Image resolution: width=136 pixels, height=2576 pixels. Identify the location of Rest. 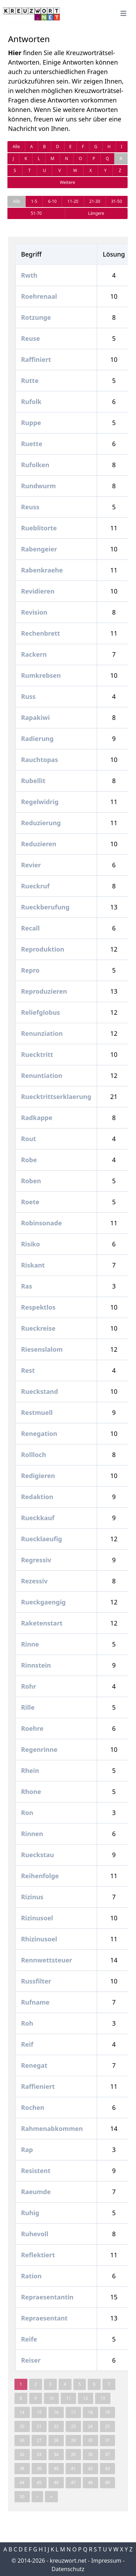
(28, 1370).